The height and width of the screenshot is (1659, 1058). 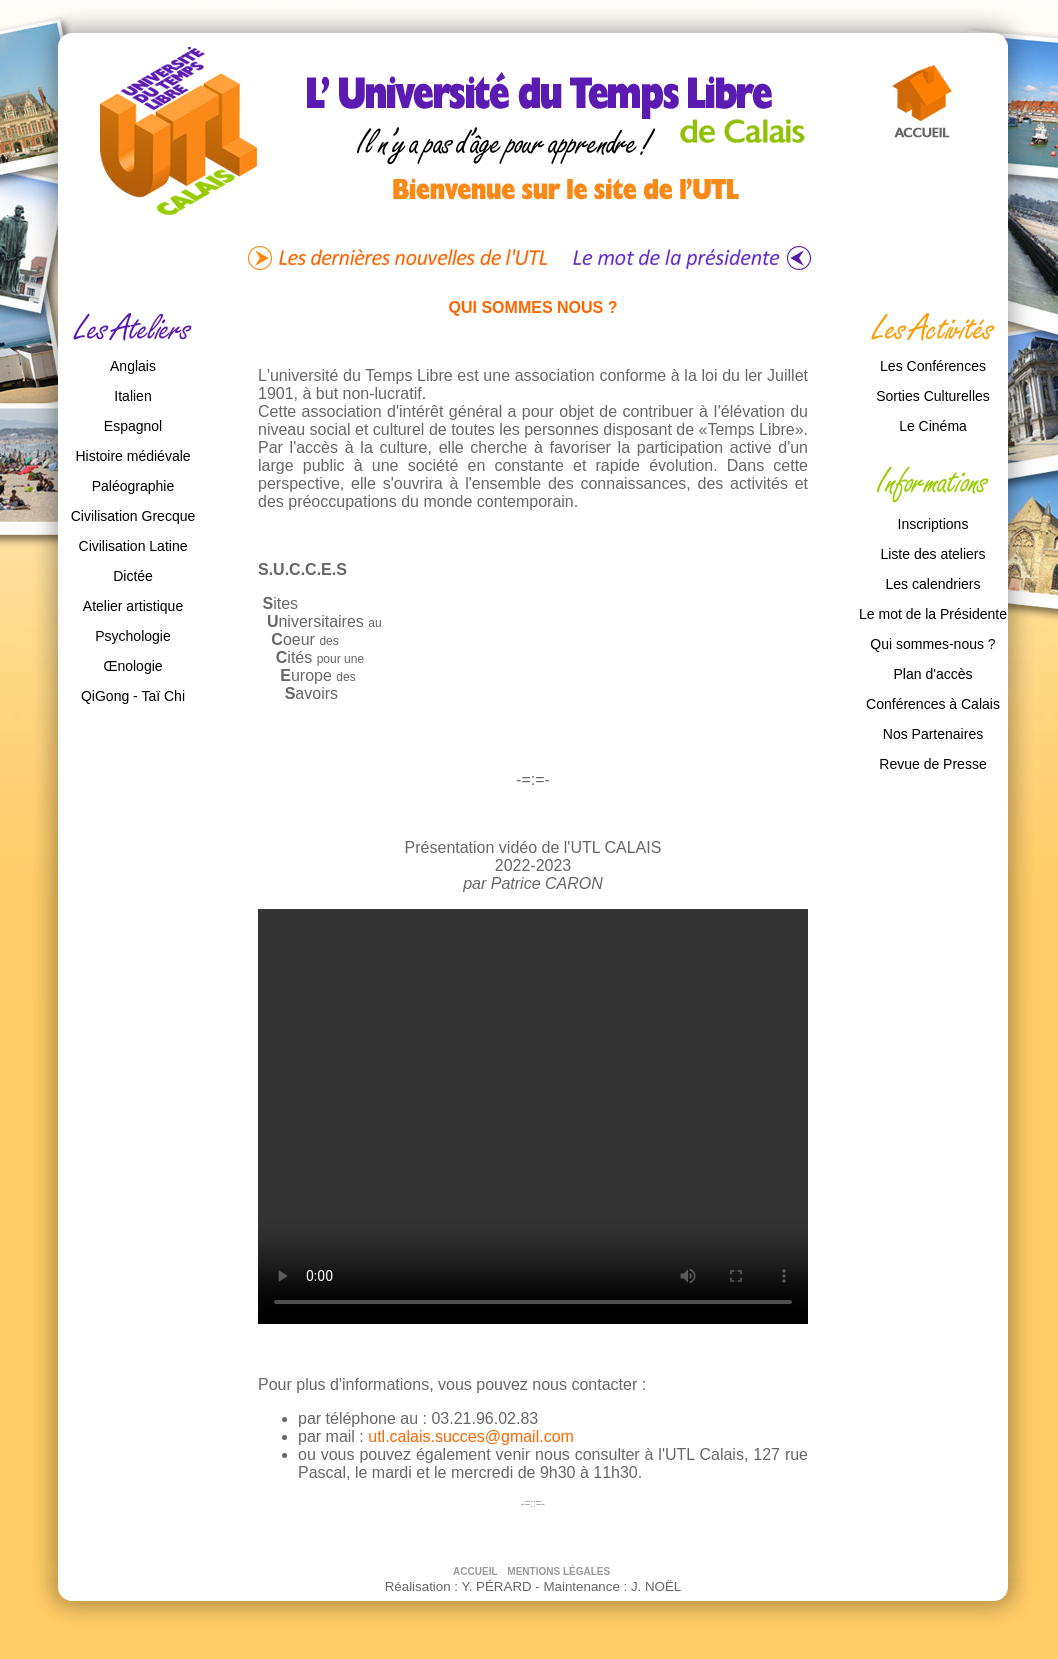 What do you see at coordinates (132, 456) in the screenshot?
I see `Histoire médiévale` at bounding box center [132, 456].